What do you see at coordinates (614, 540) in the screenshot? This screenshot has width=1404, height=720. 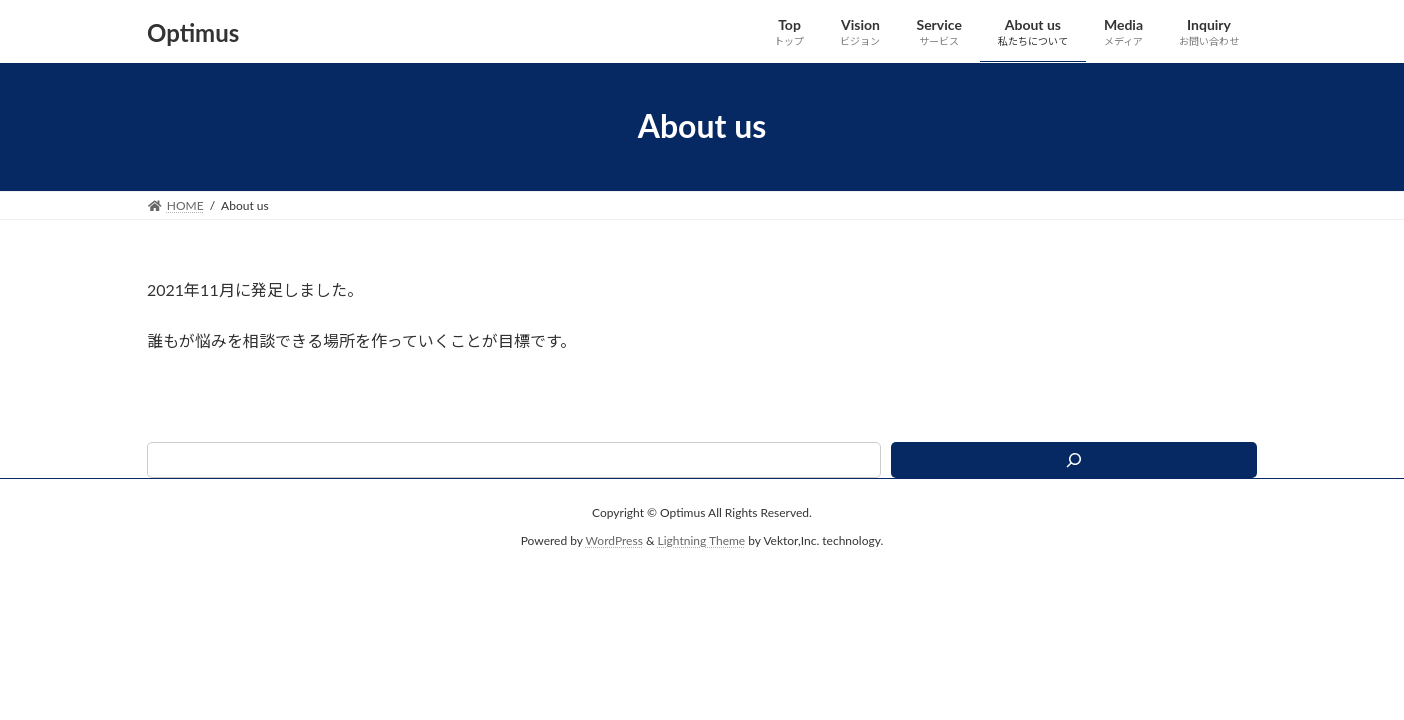 I see `WordPress` at bounding box center [614, 540].